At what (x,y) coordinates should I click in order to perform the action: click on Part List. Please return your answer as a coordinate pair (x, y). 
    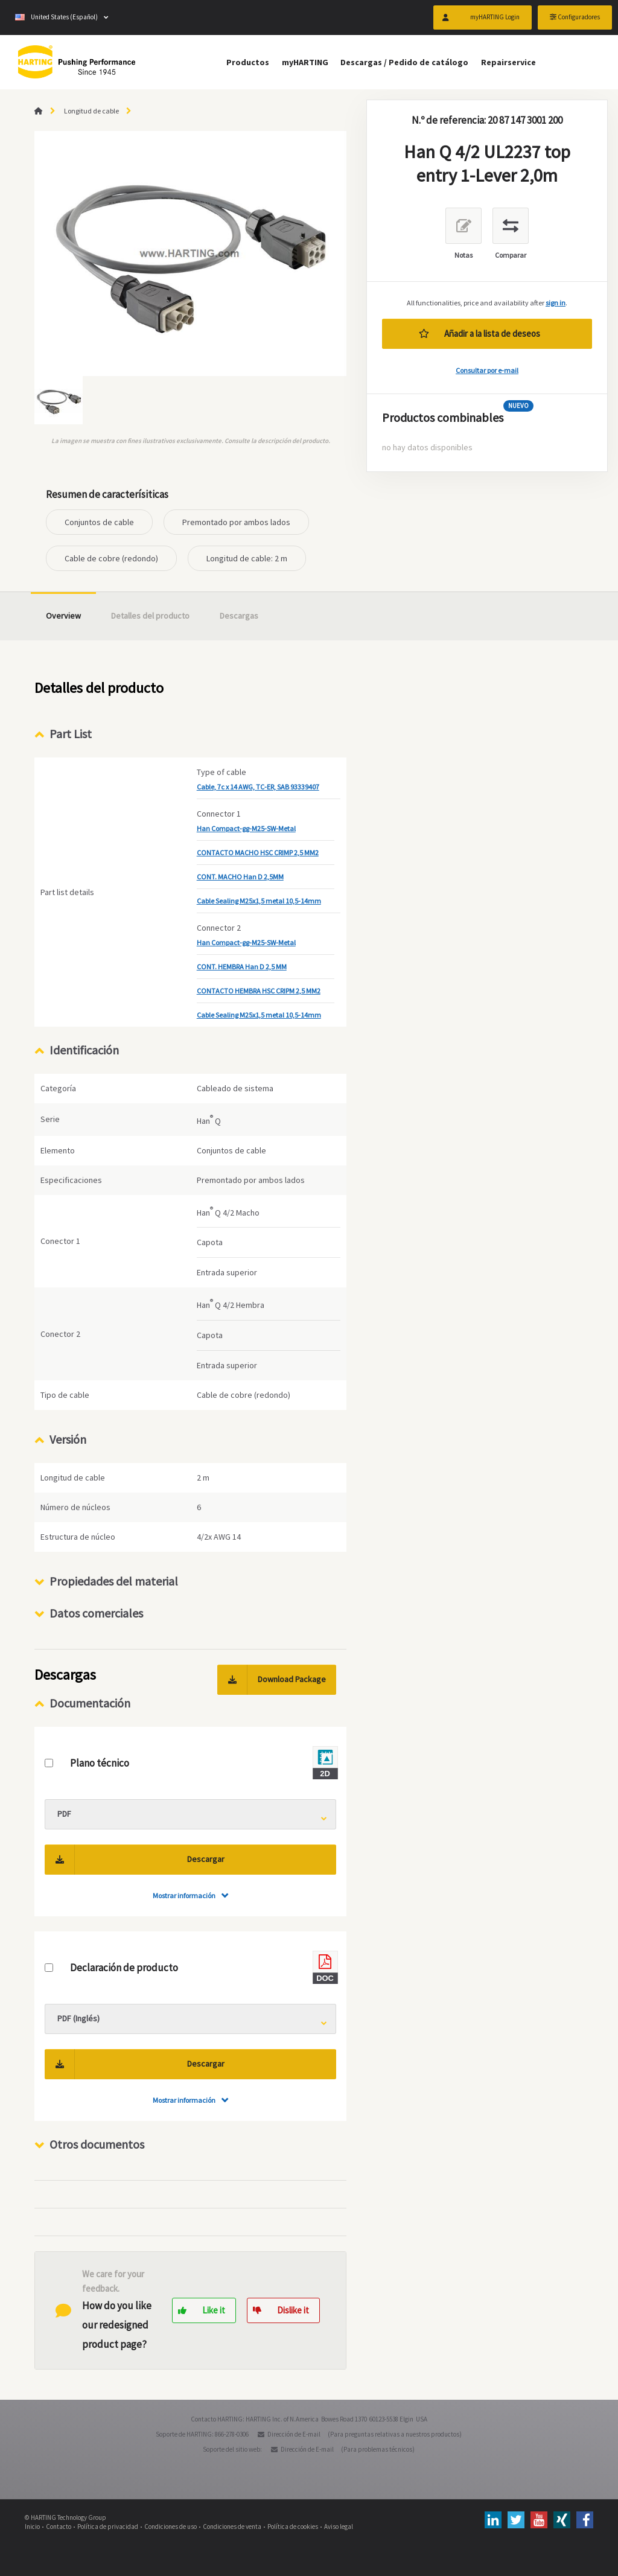
    Looking at the image, I should click on (70, 733).